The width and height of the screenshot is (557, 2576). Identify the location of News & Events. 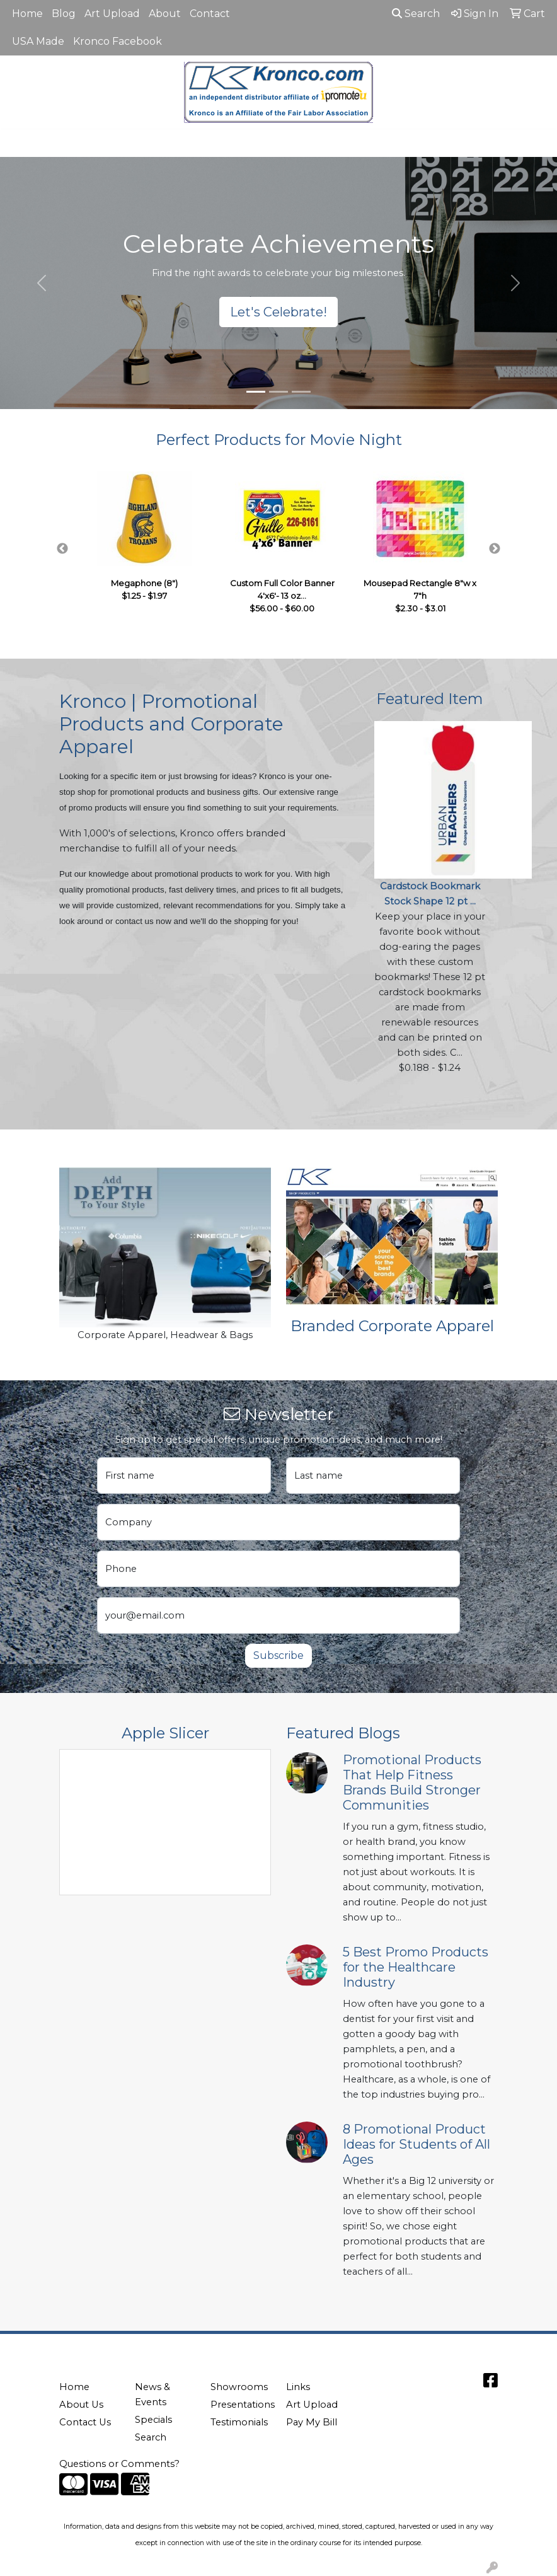
(152, 2394).